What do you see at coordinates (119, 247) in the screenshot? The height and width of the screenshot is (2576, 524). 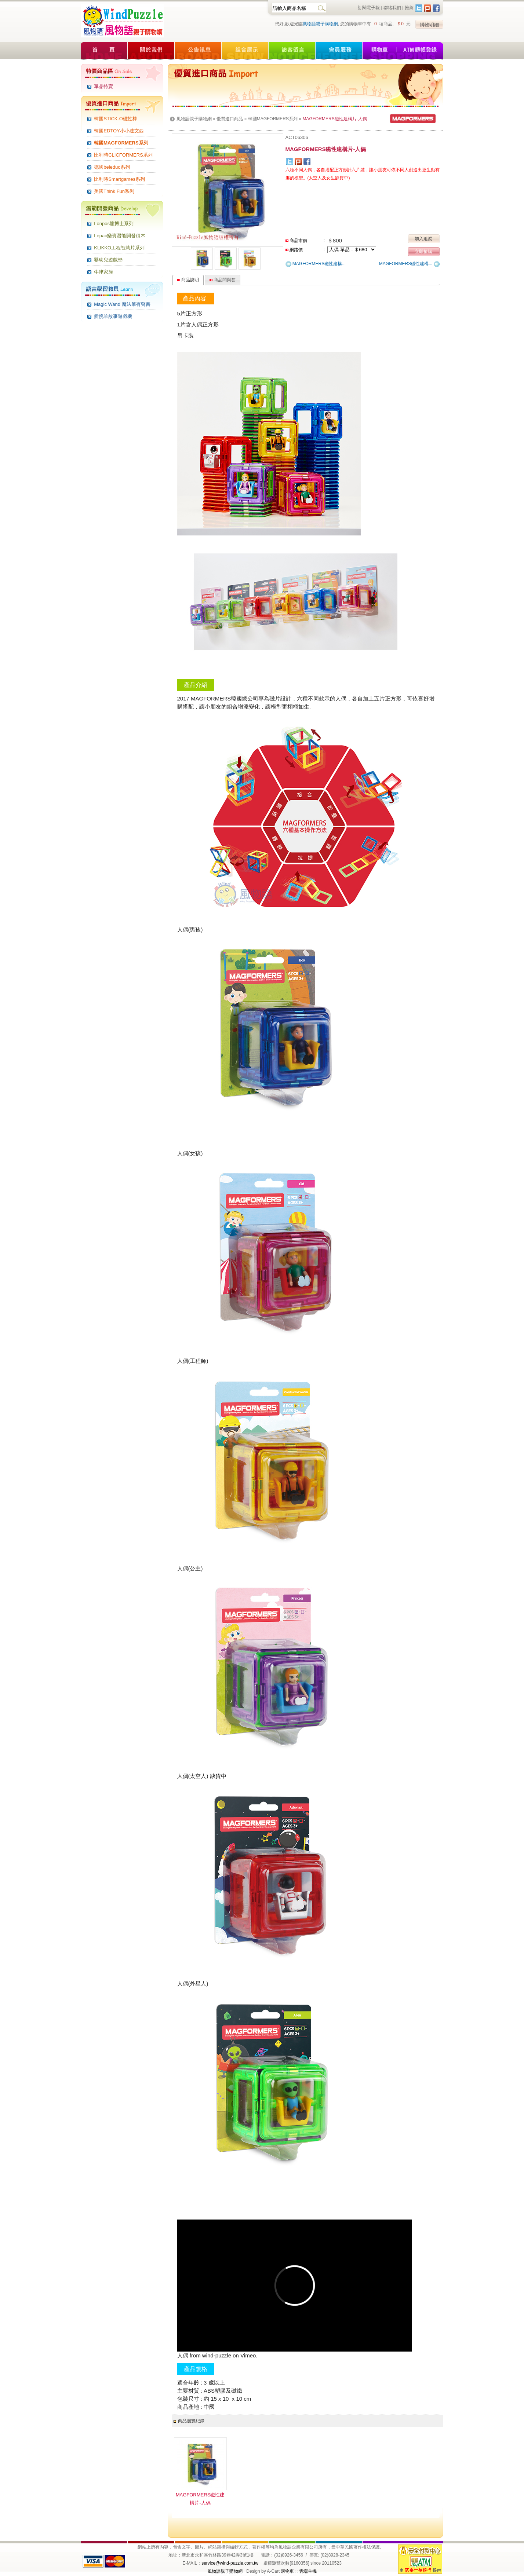 I see `KLIKKO工程智慧片系列` at bounding box center [119, 247].